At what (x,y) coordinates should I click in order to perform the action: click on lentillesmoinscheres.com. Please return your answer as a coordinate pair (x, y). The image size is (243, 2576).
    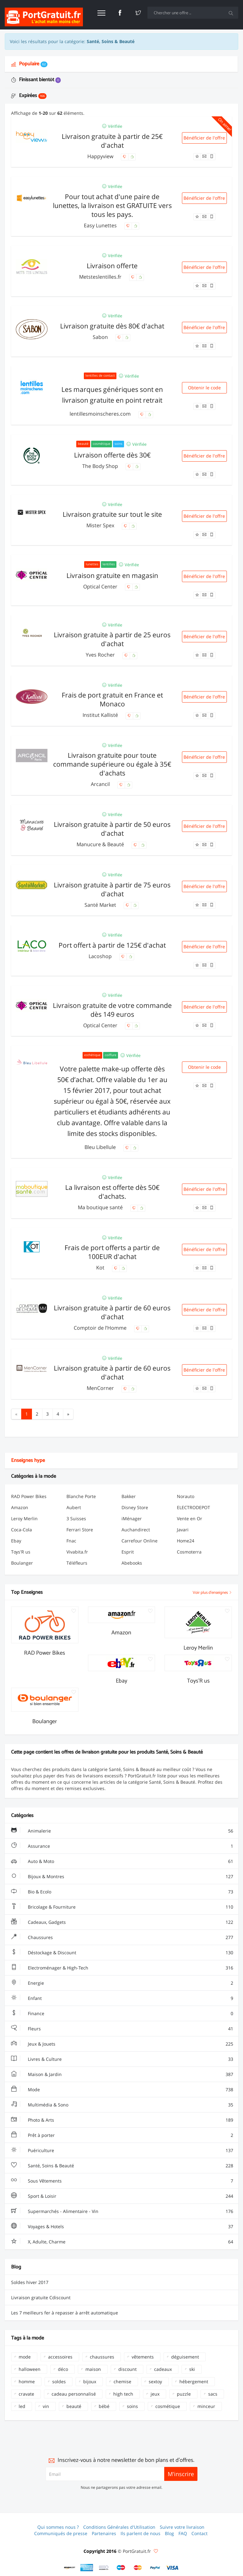
    Looking at the image, I should click on (101, 413).